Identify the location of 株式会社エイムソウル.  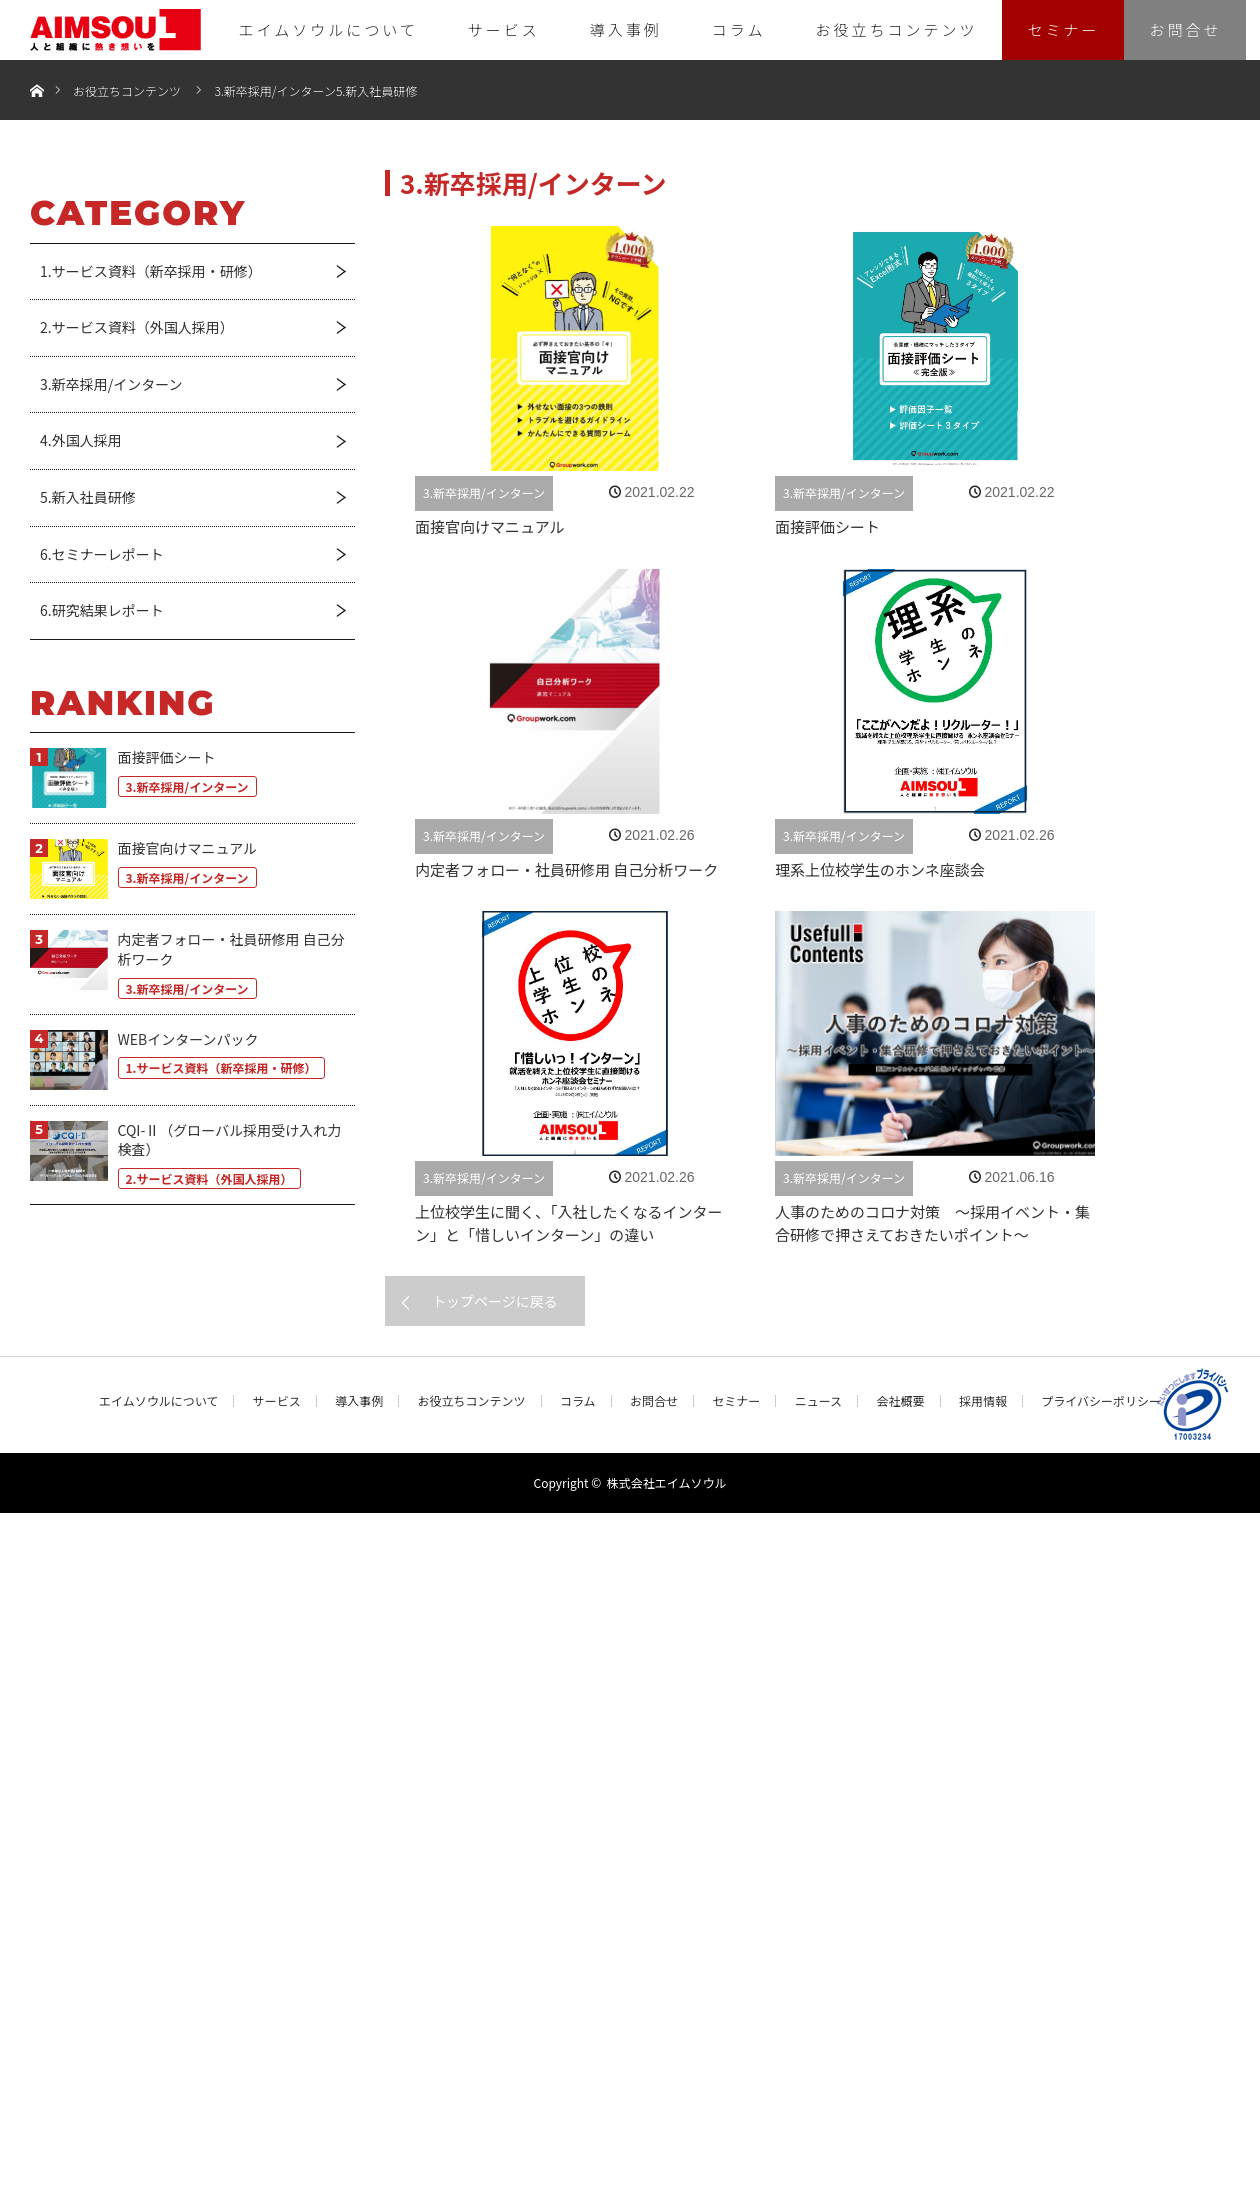
(667, 1482).